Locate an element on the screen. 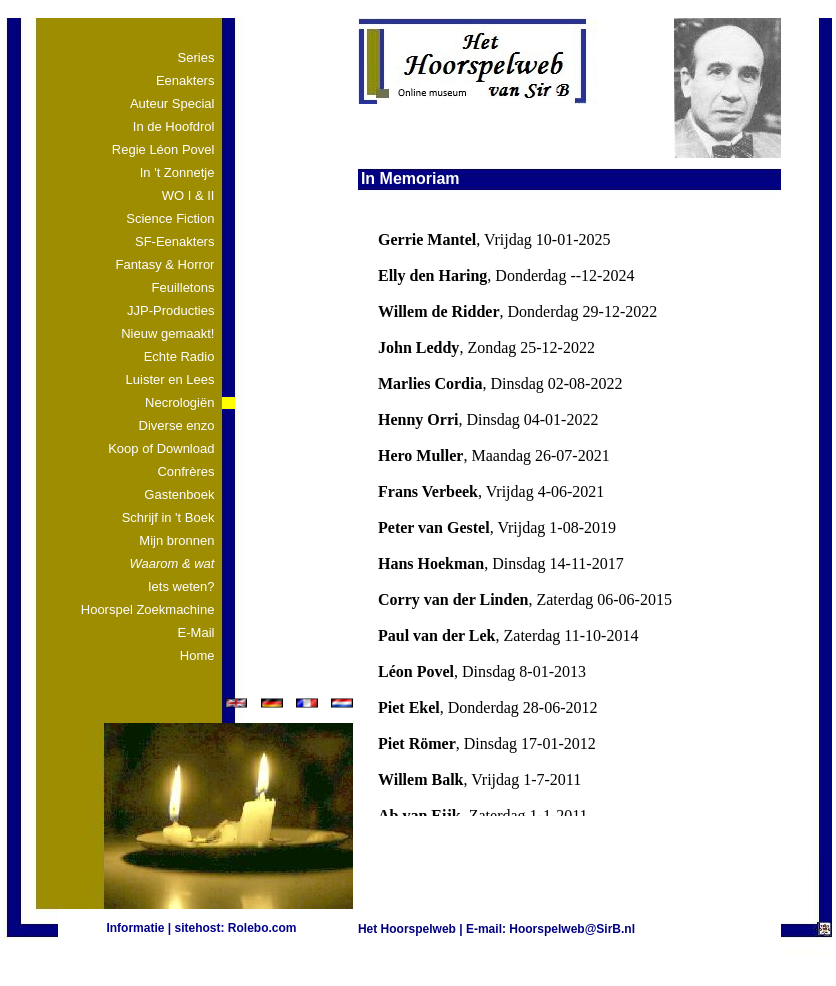 This screenshot has width=836, height=986. Home is located at coordinates (197, 655).